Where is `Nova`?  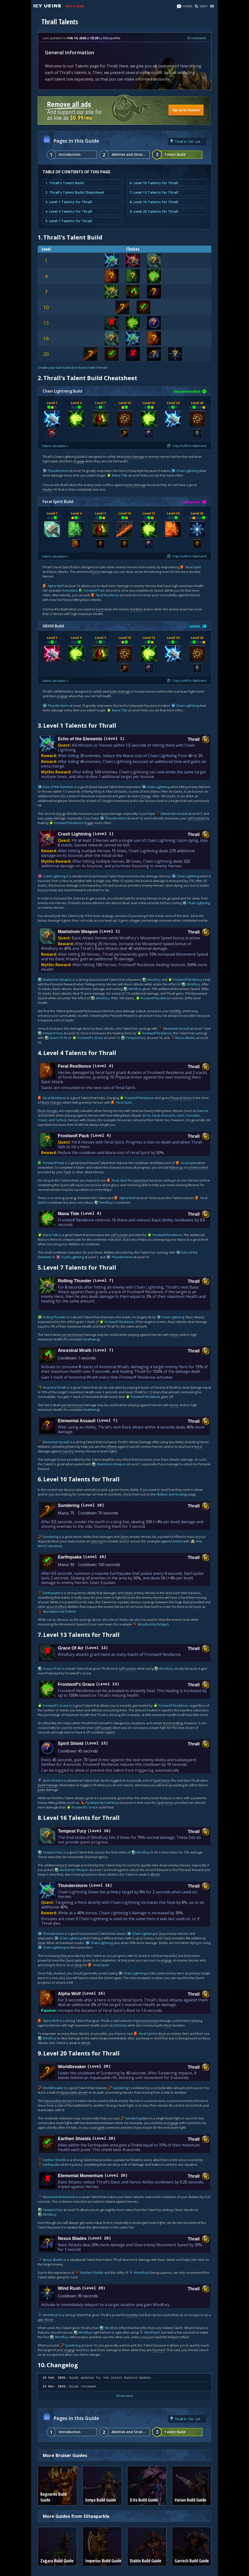 Nova is located at coordinates (121, 1120).